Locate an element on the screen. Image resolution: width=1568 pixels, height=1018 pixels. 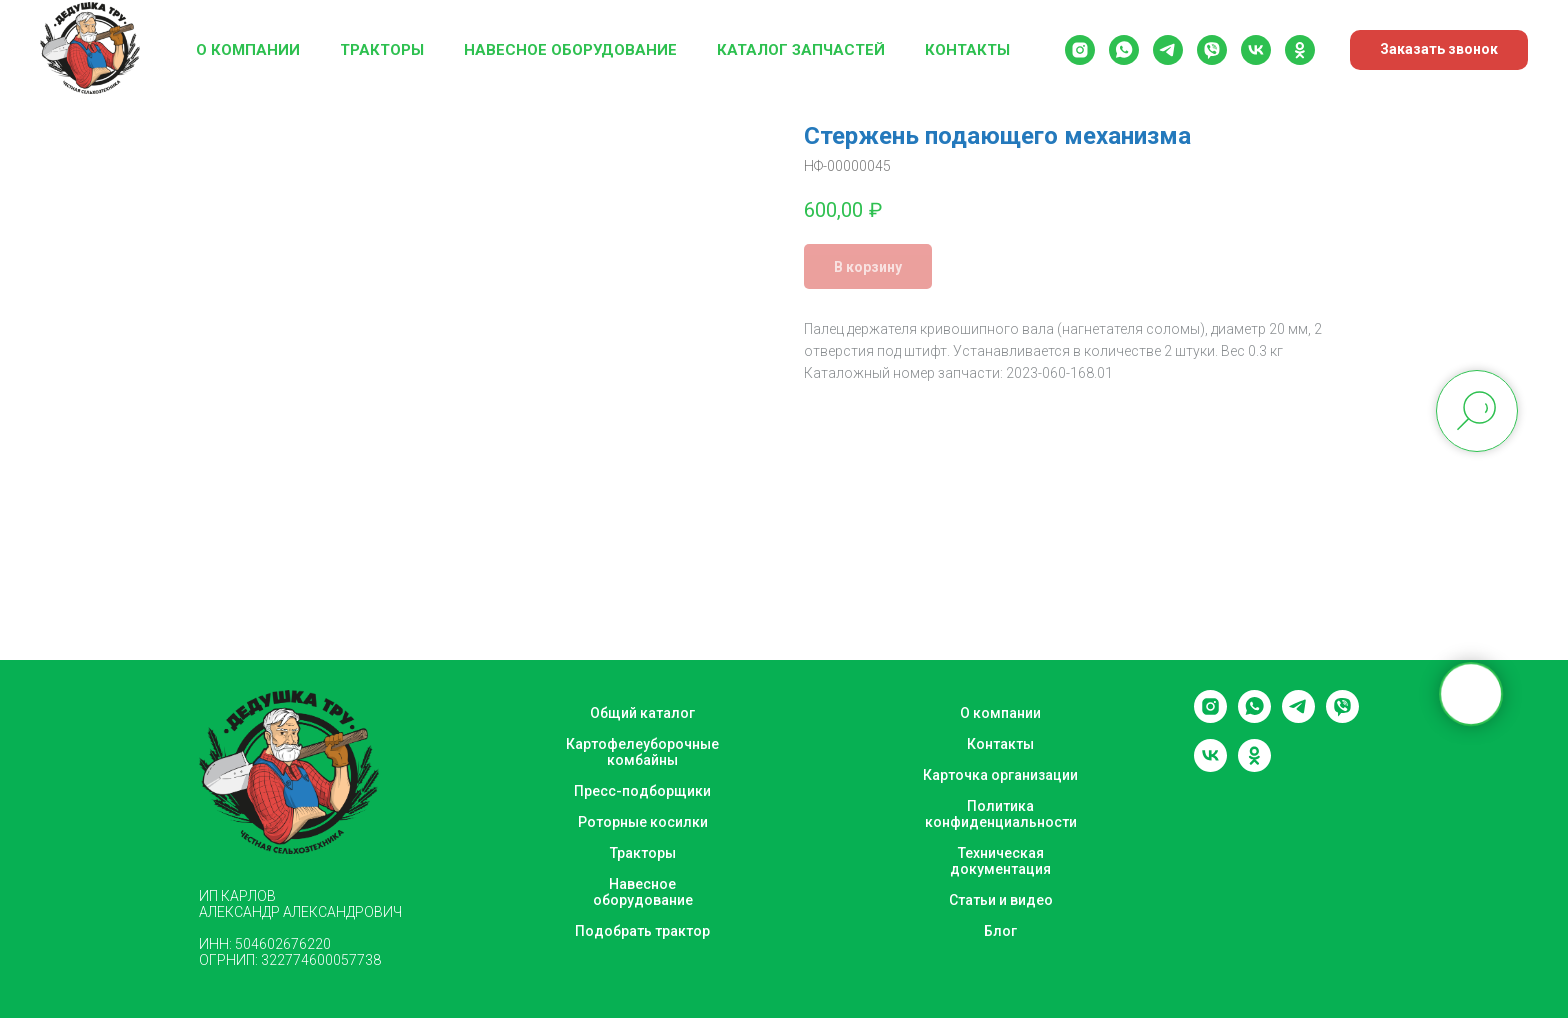
[whatsapp] is located at coordinates (1124, 50).